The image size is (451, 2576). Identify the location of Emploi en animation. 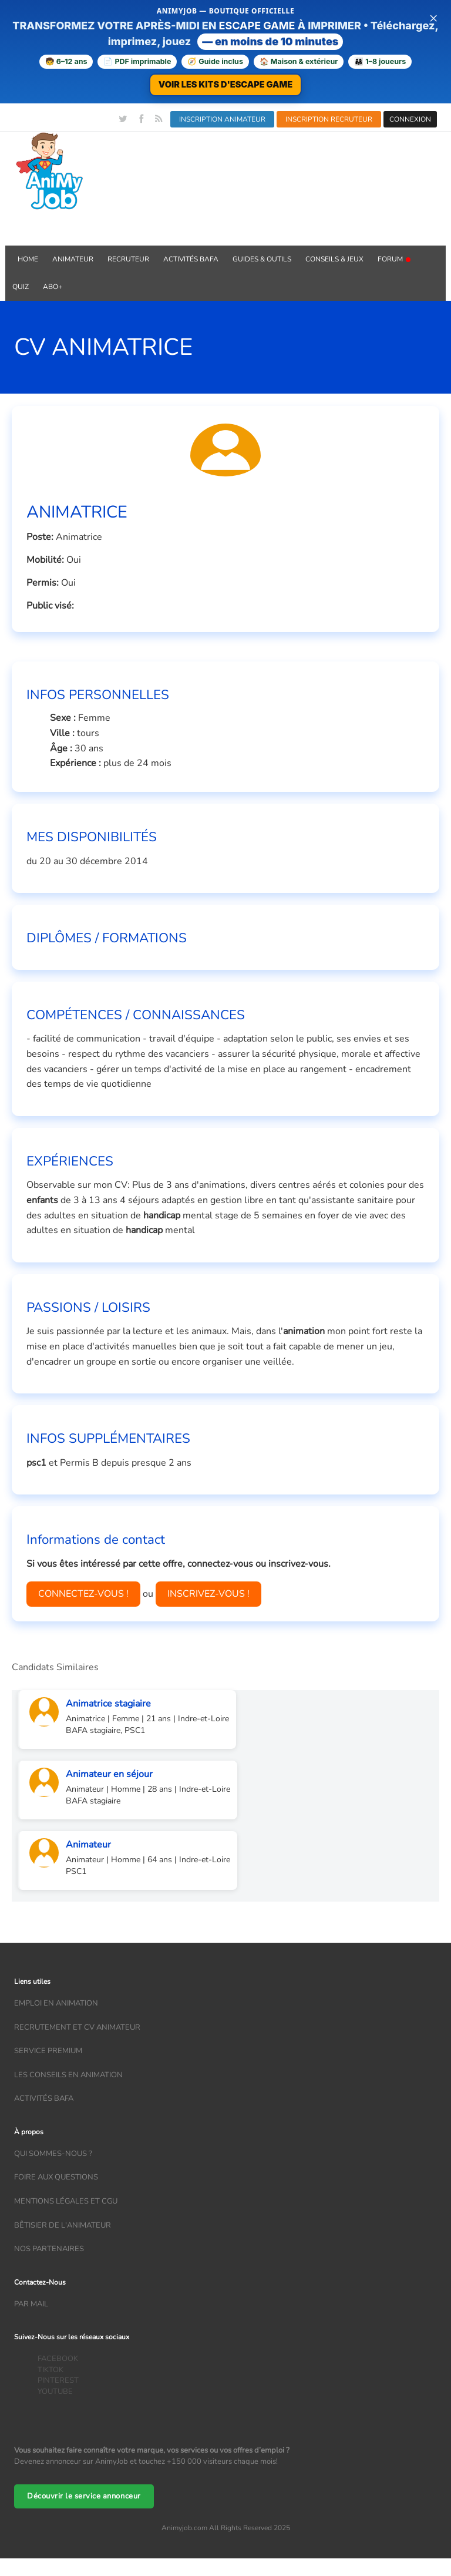
(56, 2003).